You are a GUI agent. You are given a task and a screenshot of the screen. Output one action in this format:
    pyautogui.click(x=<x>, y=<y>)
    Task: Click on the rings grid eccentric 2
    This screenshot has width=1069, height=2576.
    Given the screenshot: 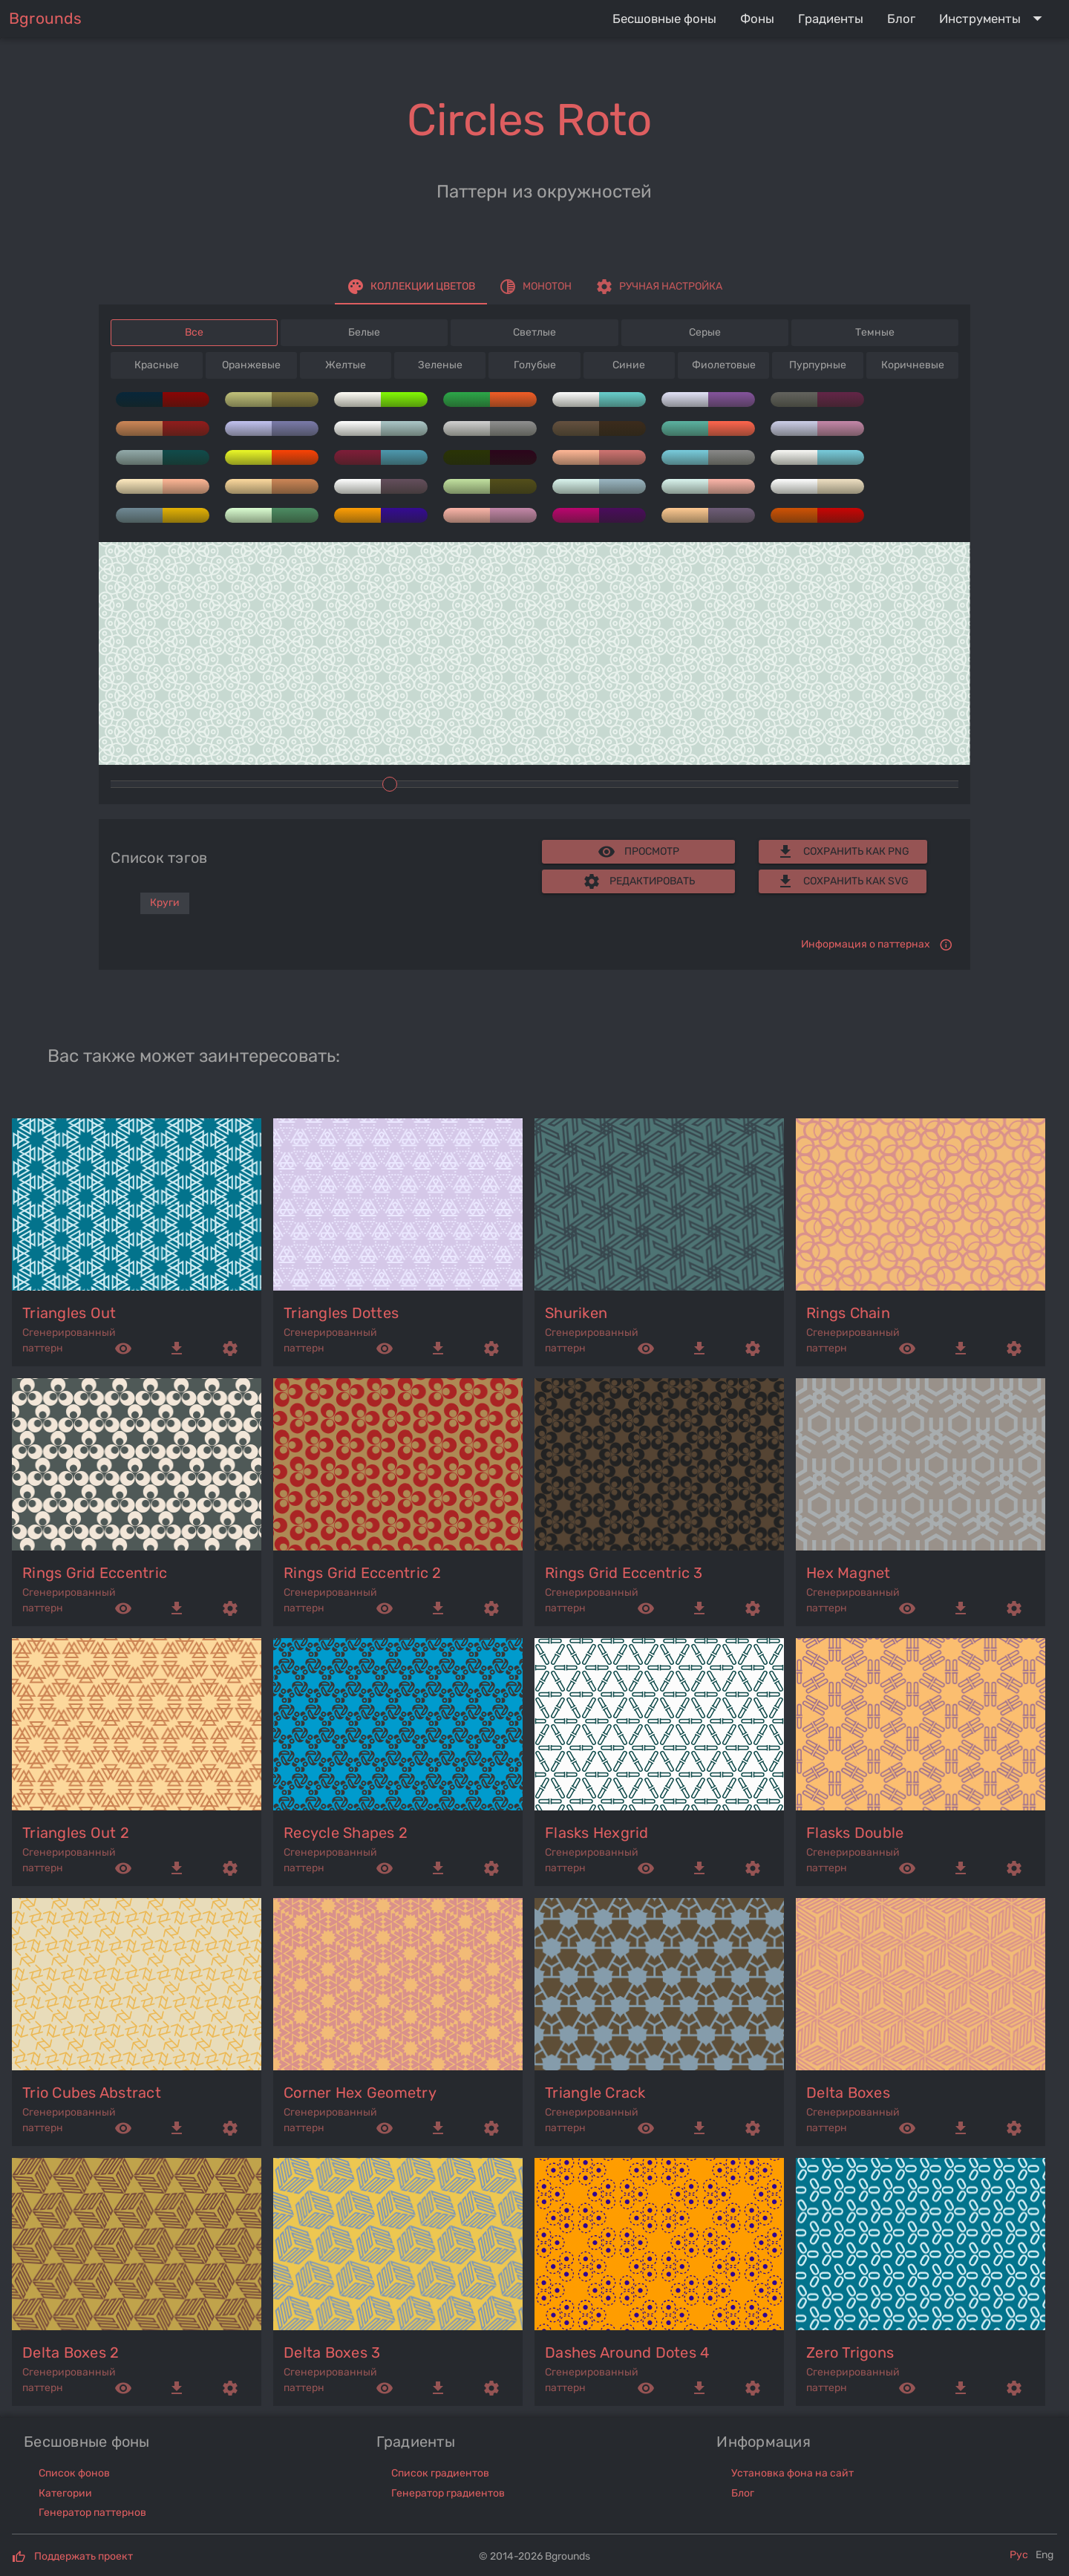 What is the action you would take?
    pyautogui.click(x=363, y=1573)
    